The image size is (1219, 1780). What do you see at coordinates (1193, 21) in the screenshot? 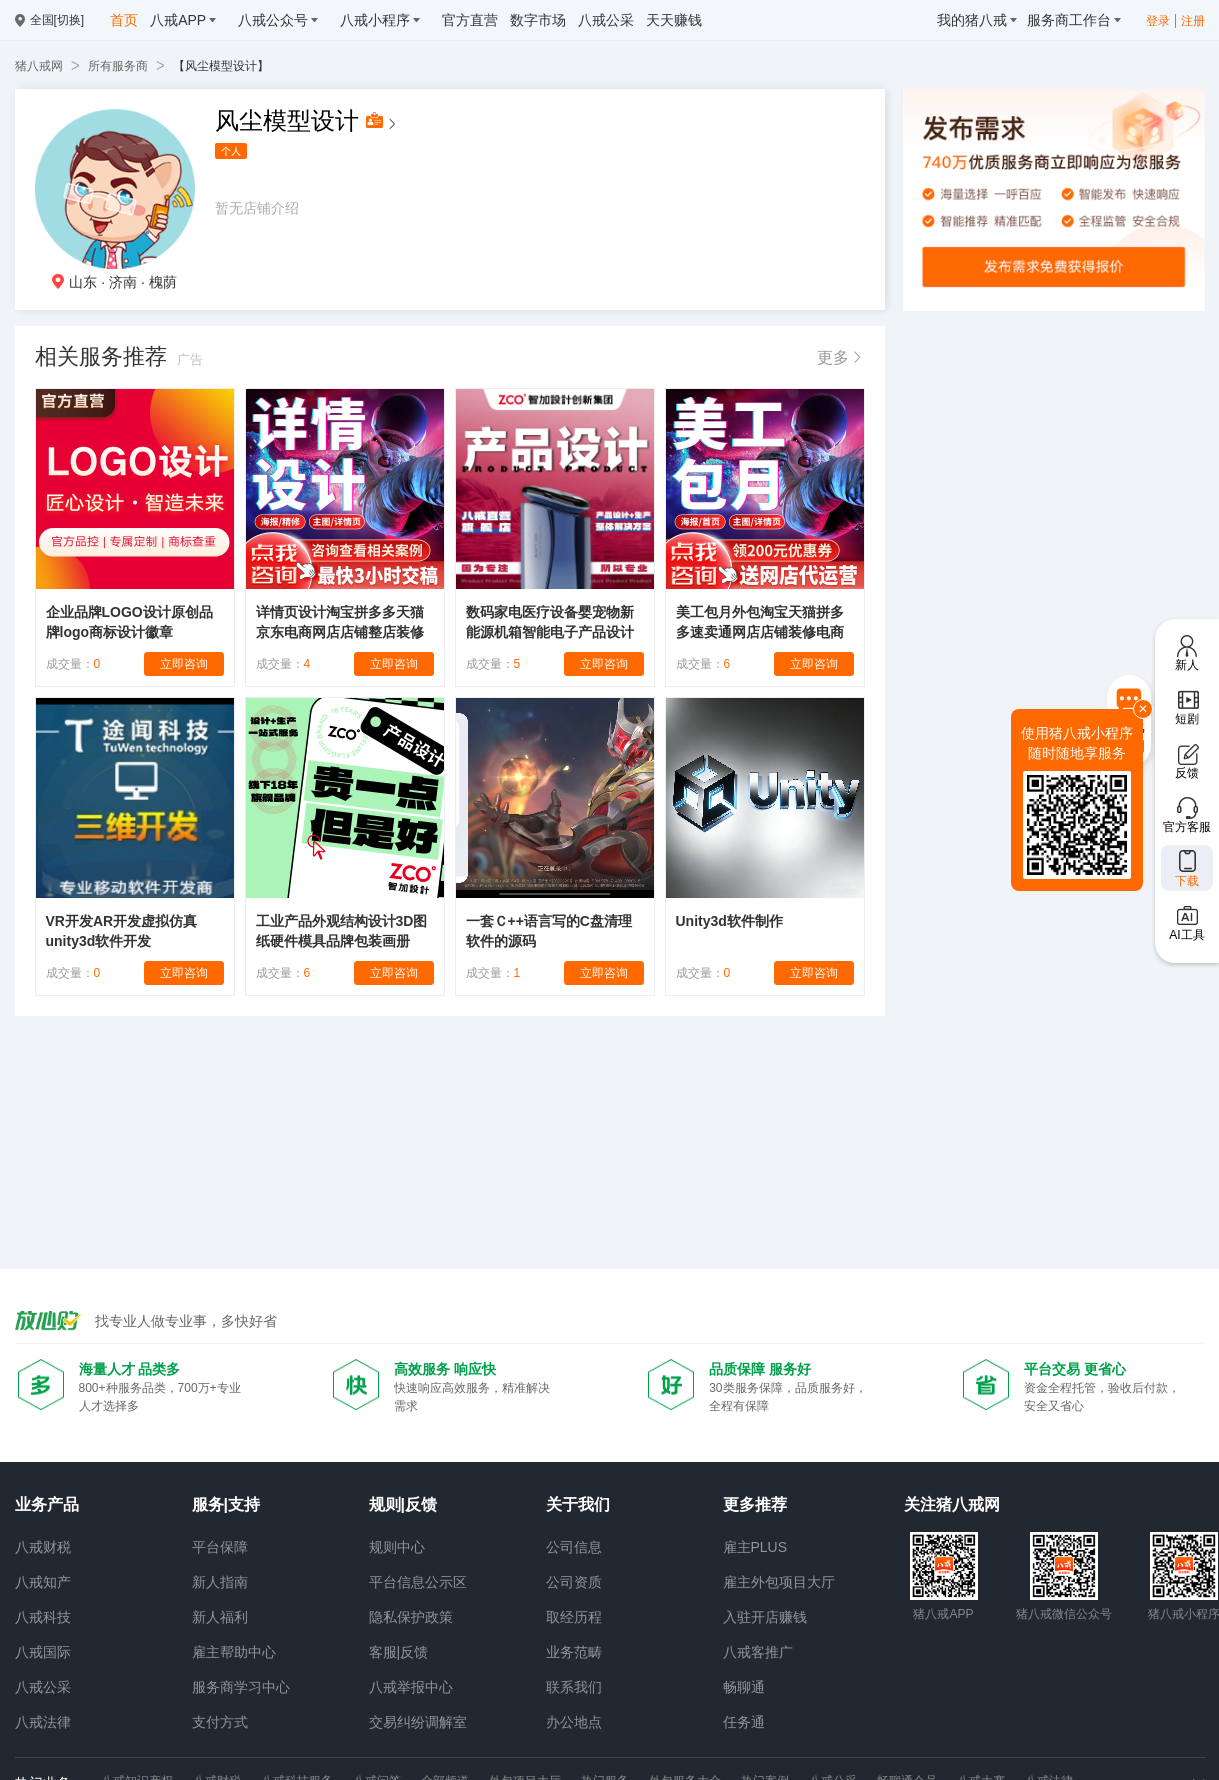
I see `注册` at bounding box center [1193, 21].